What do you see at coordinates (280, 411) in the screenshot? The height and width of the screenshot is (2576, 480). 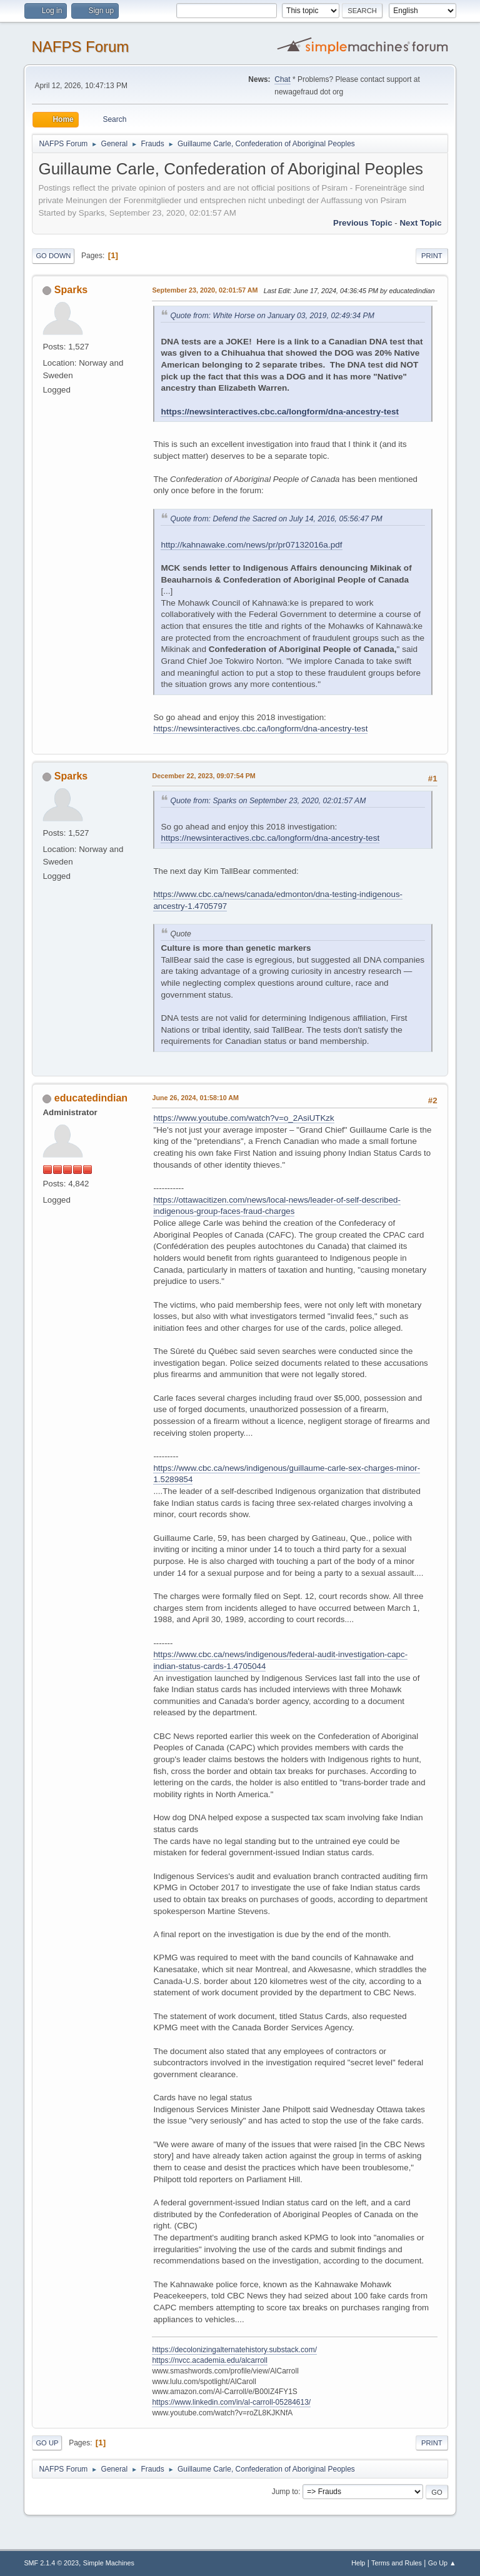 I see `https://newsinteractives.cbc.ca/longform/dna-ancestry-test` at bounding box center [280, 411].